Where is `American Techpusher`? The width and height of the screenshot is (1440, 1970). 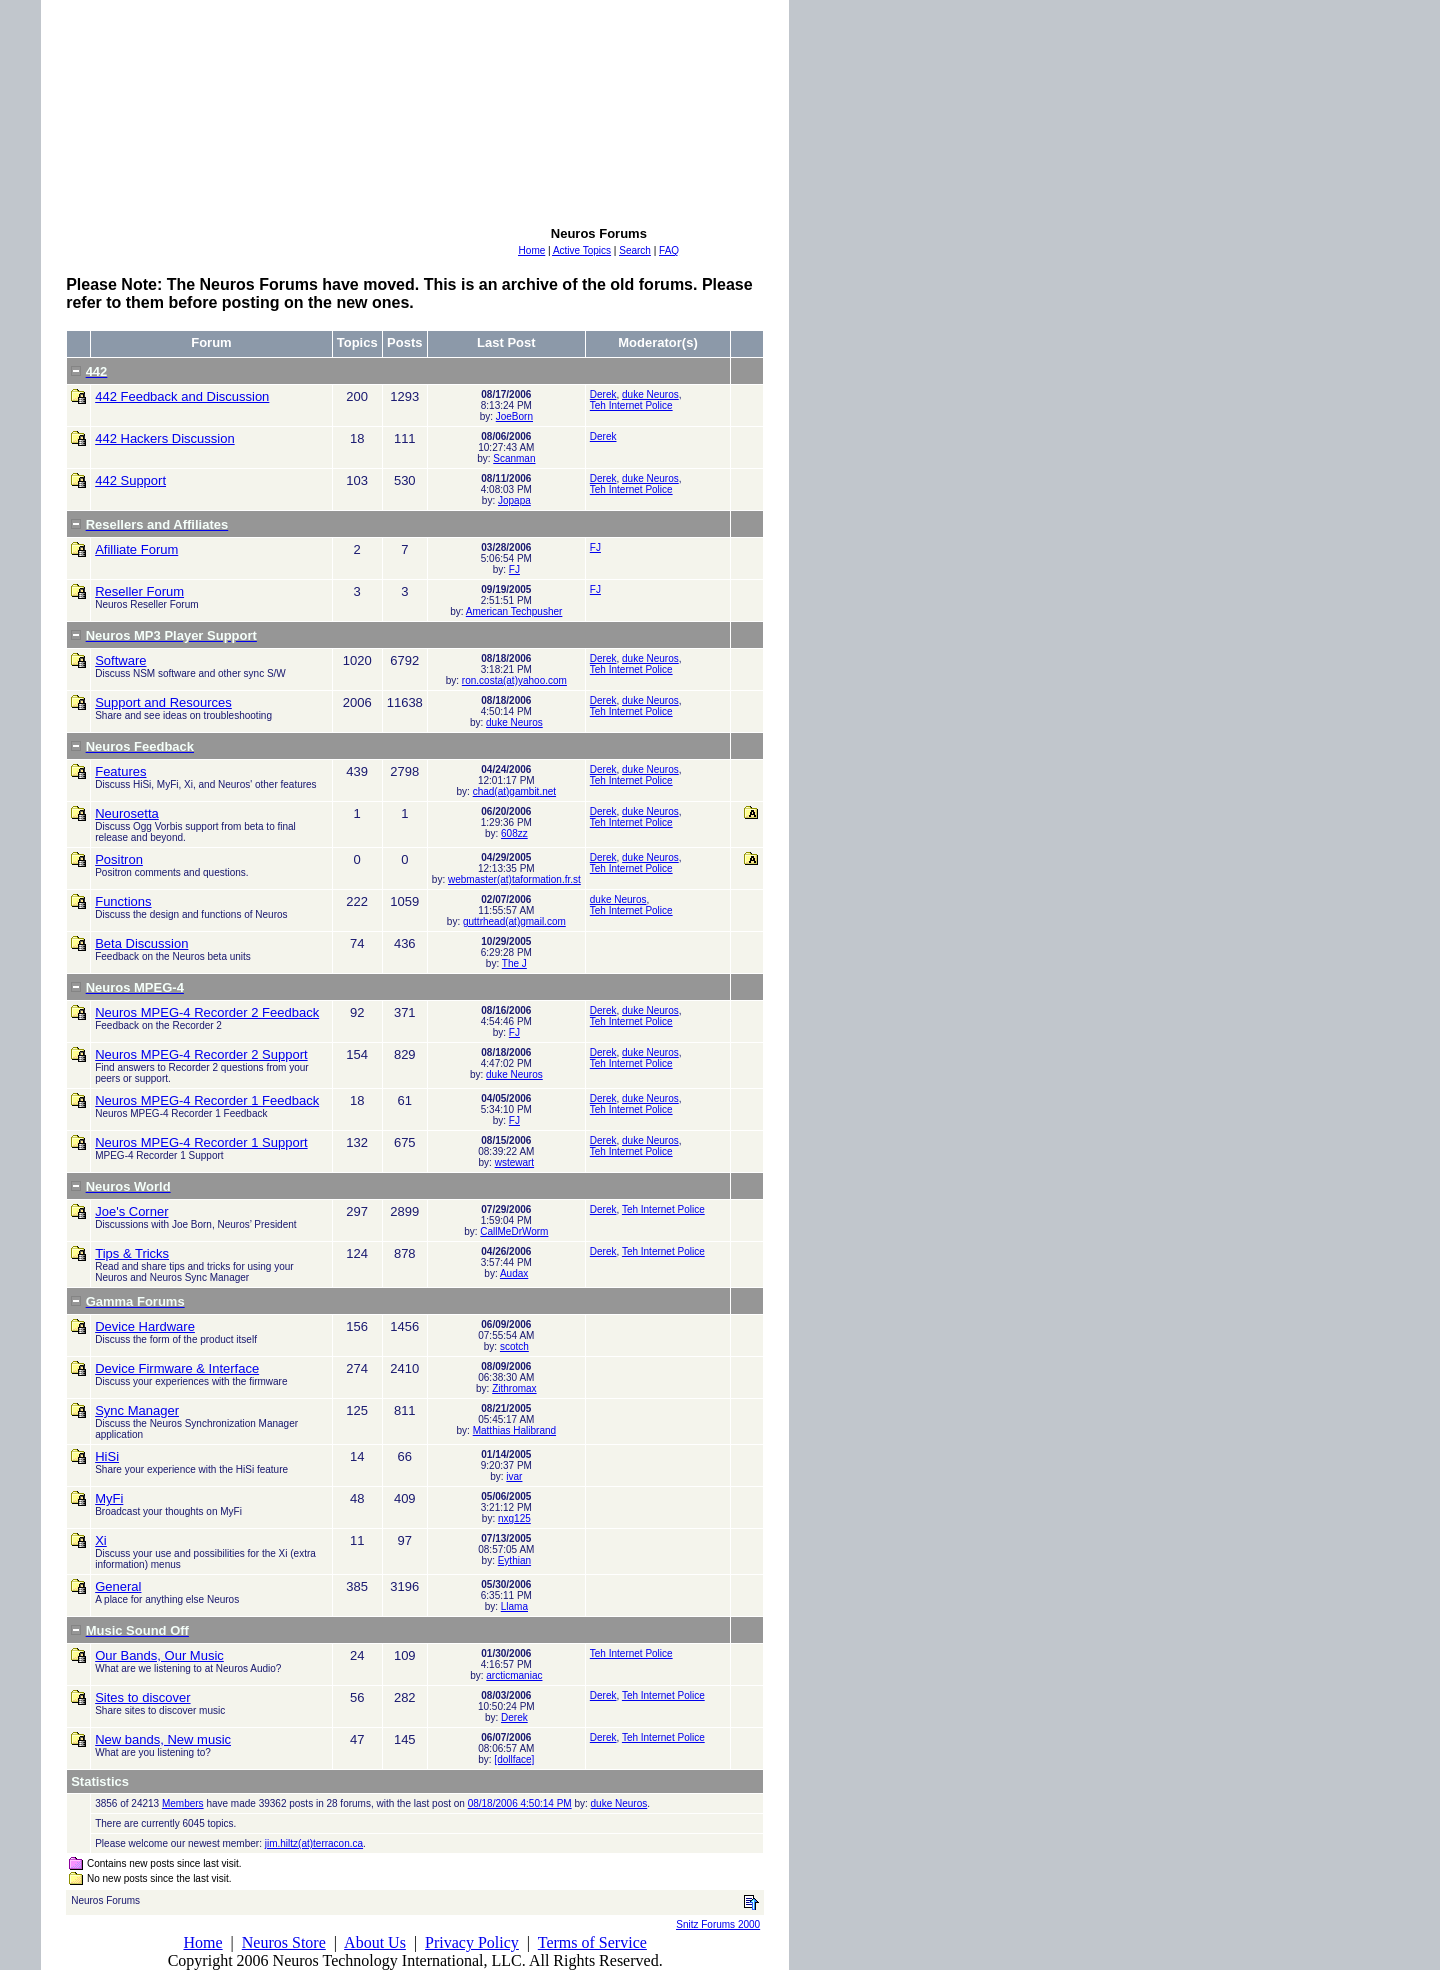 American Techpusher is located at coordinates (514, 611).